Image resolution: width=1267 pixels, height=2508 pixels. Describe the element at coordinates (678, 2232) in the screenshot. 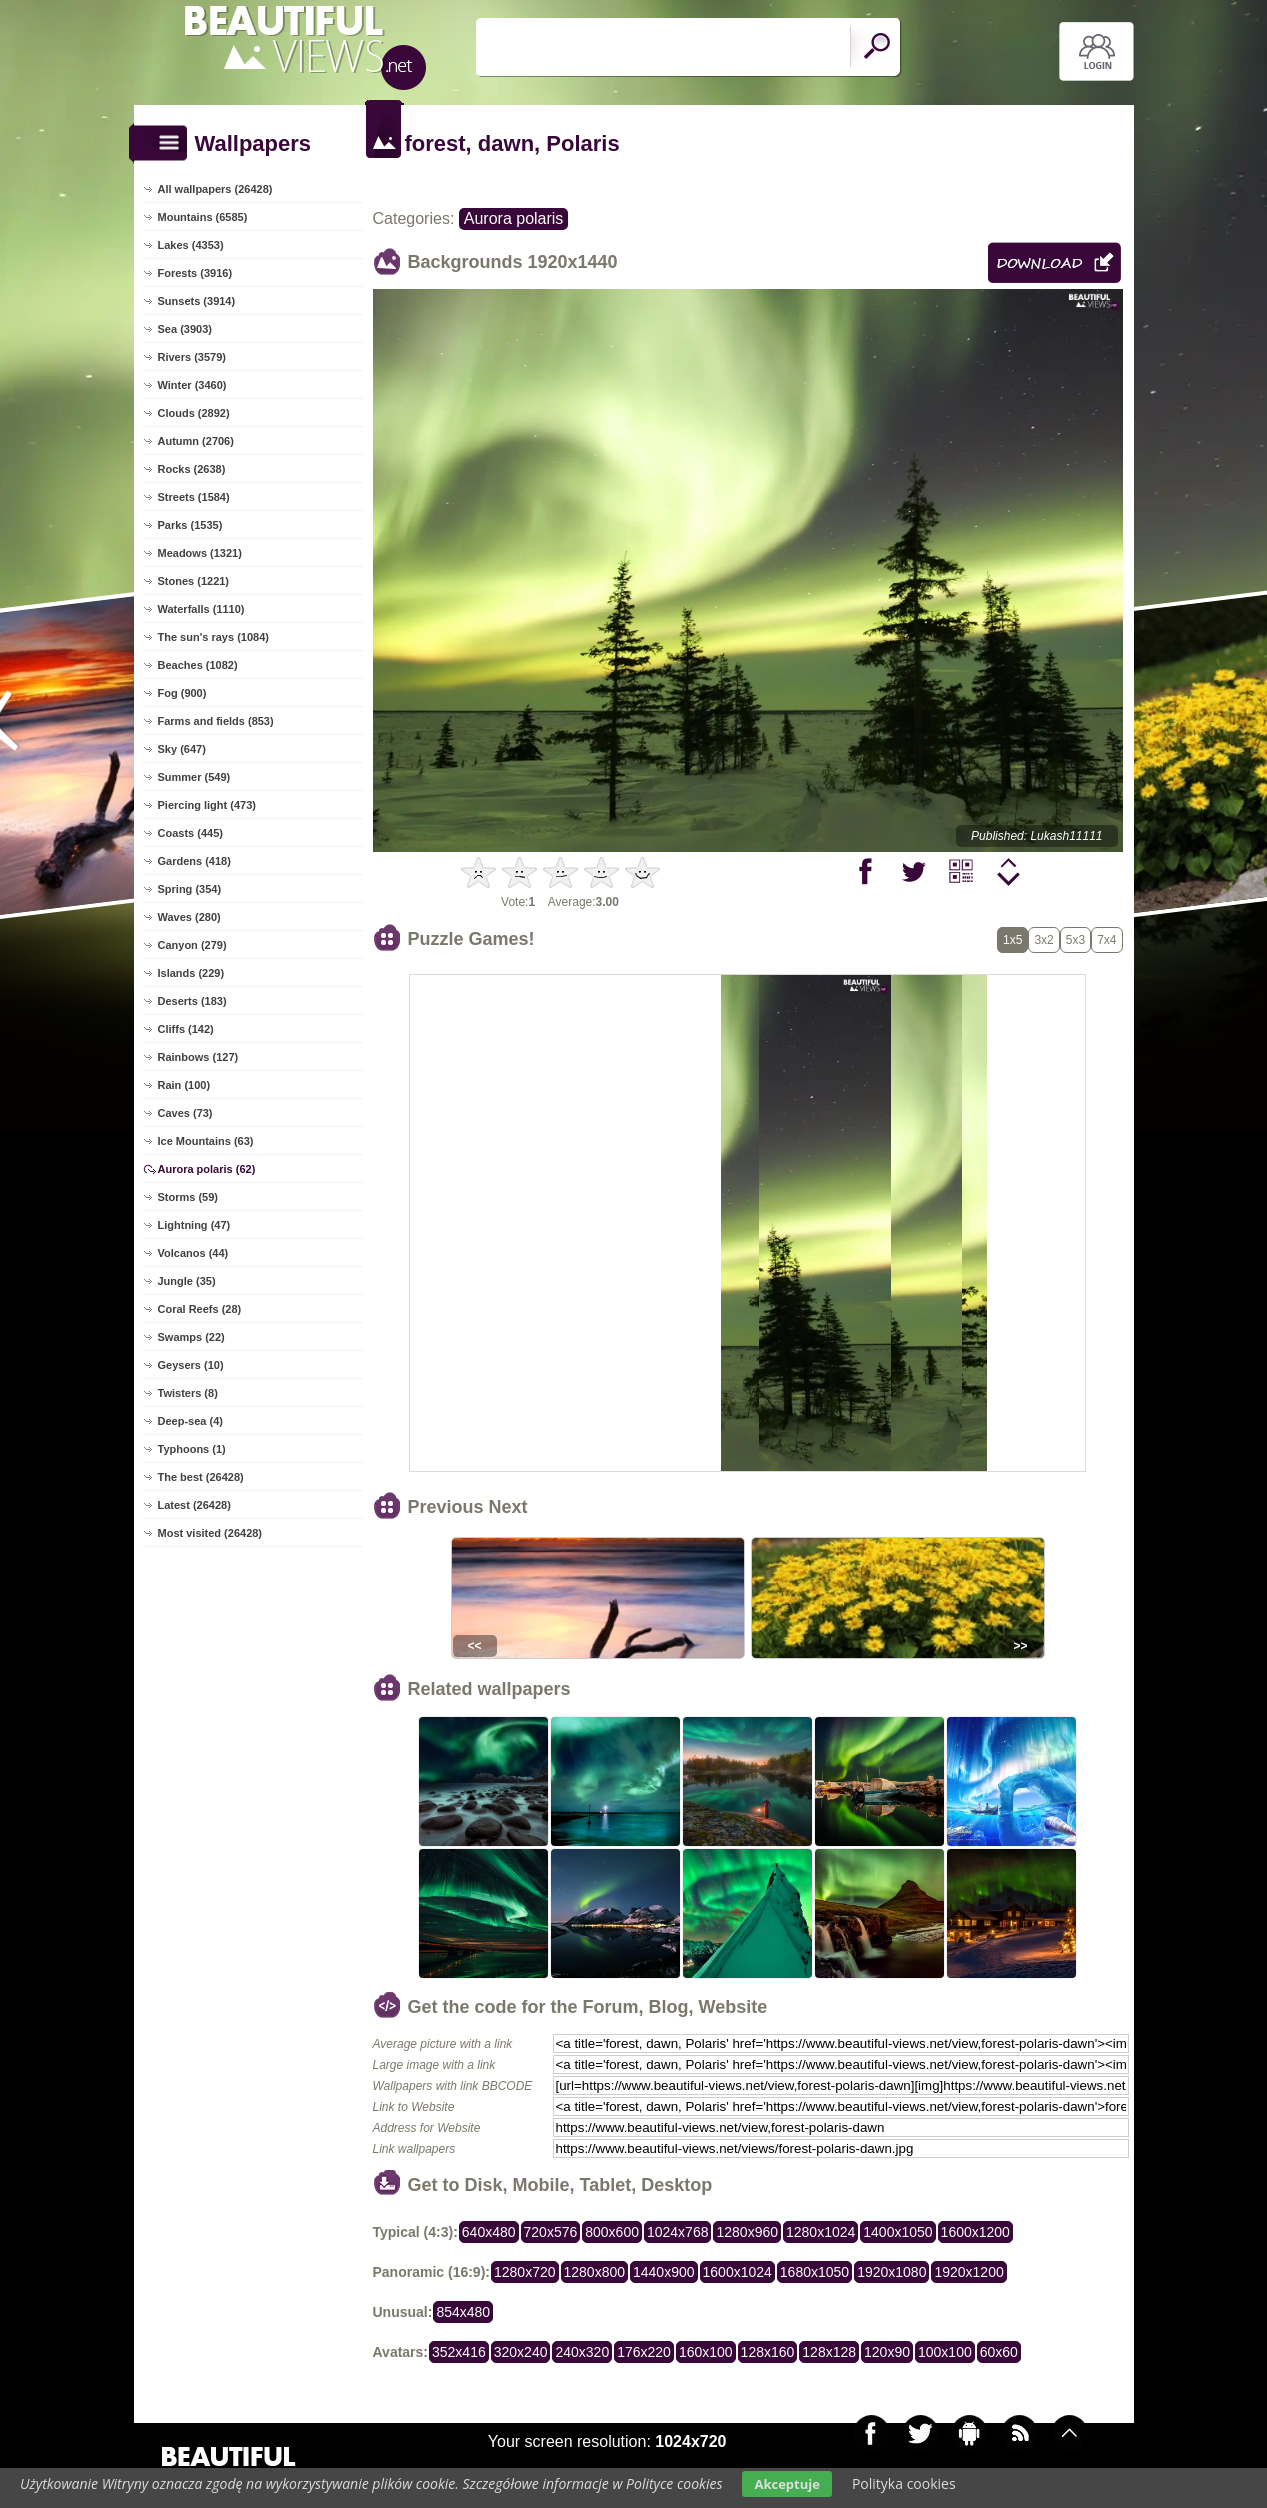

I see `1024x768` at that location.